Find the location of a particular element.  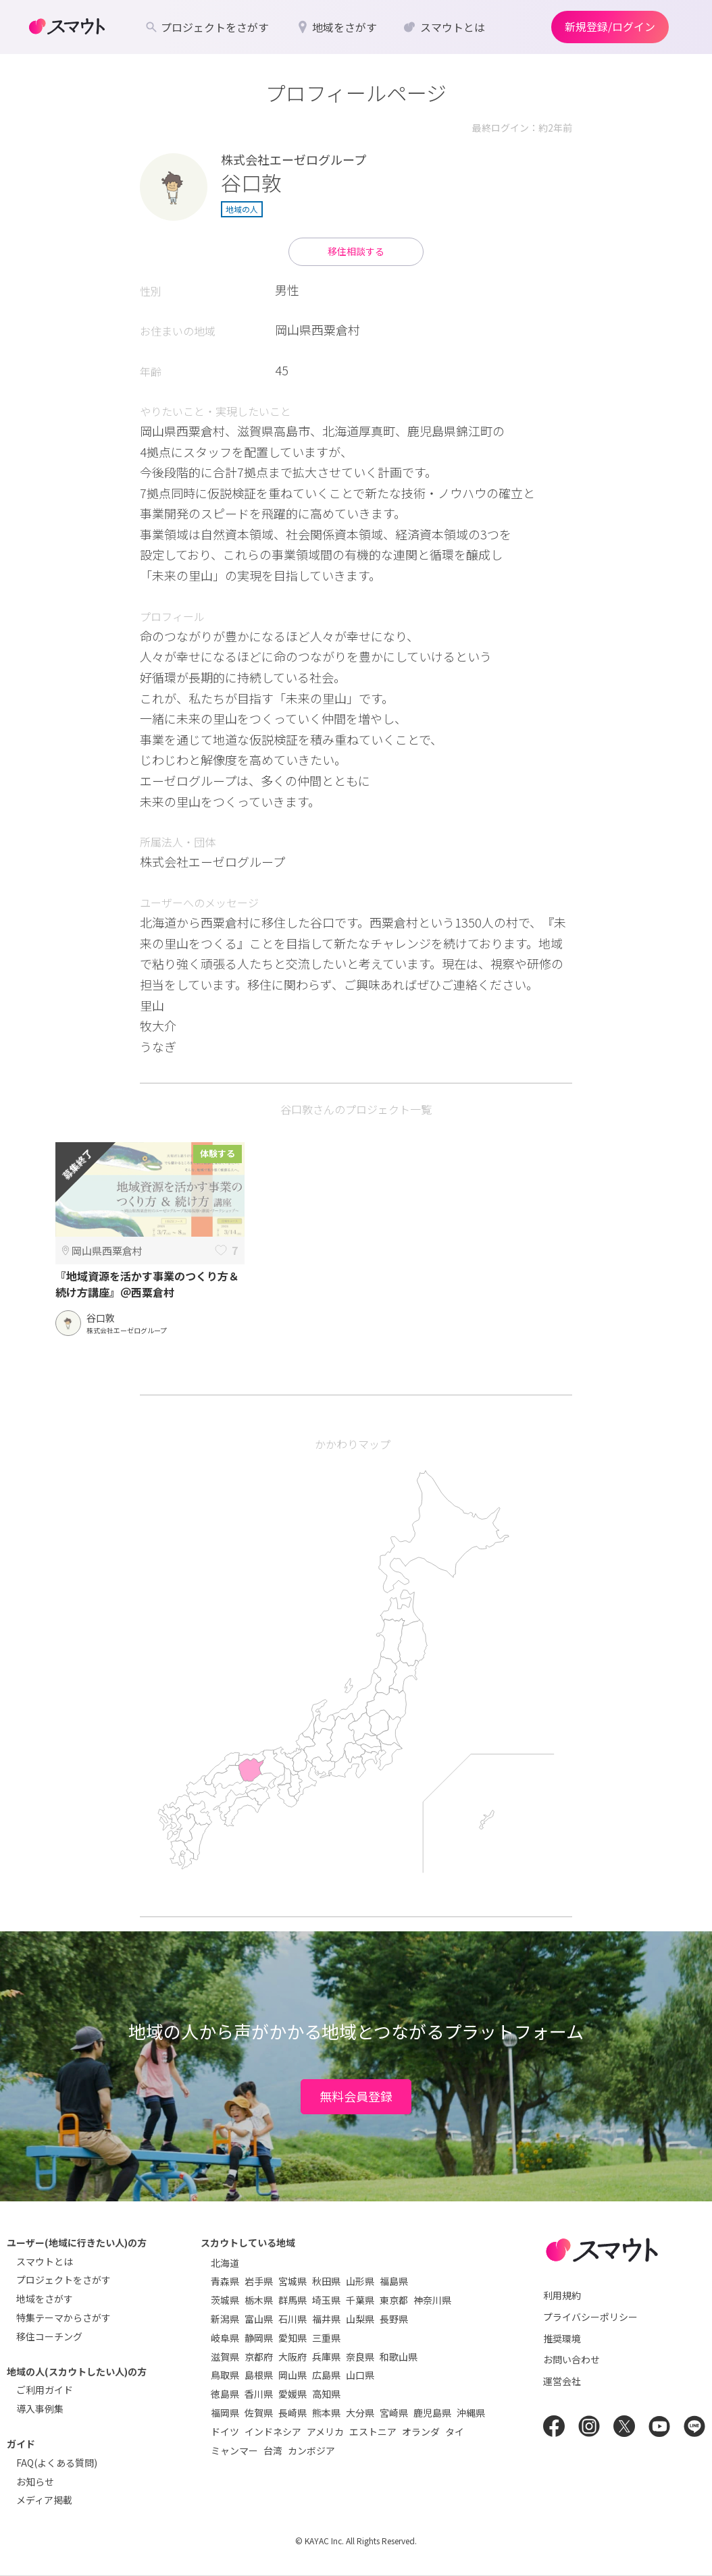

東京都 is located at coordinates (394, 2300).